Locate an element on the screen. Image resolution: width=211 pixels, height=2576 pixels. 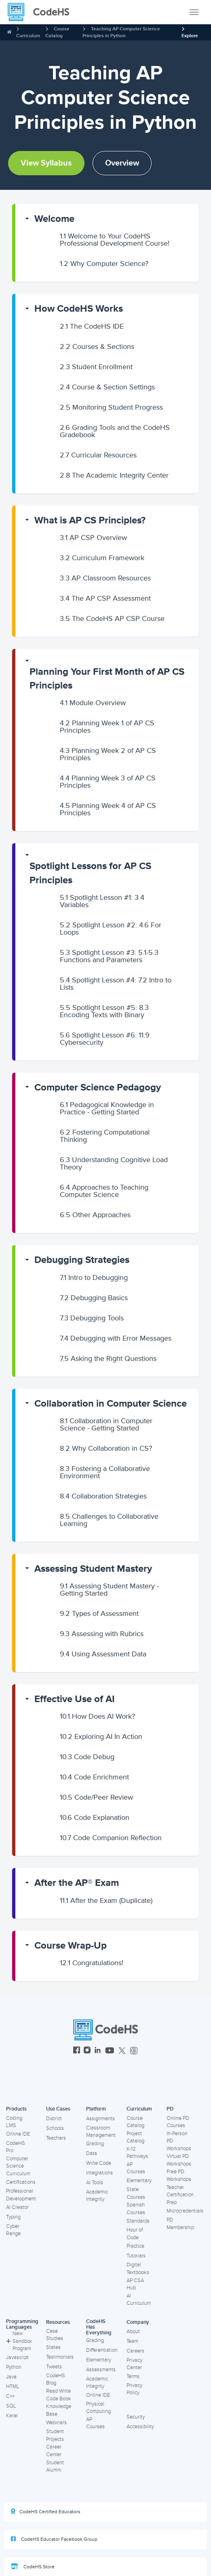
What is AP CS Principles? is located at coordinates (90, 520).